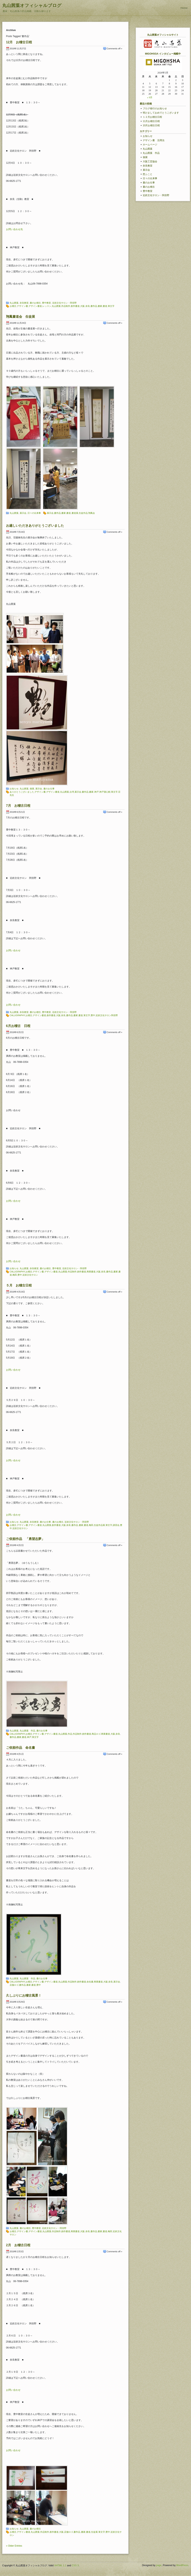 This screenshot has width=191, height=2576. What do you see at coordinates (35, 525) in the screenshot?
I see `お越しいただきありがとうございました` at bounding box center [35, 525].